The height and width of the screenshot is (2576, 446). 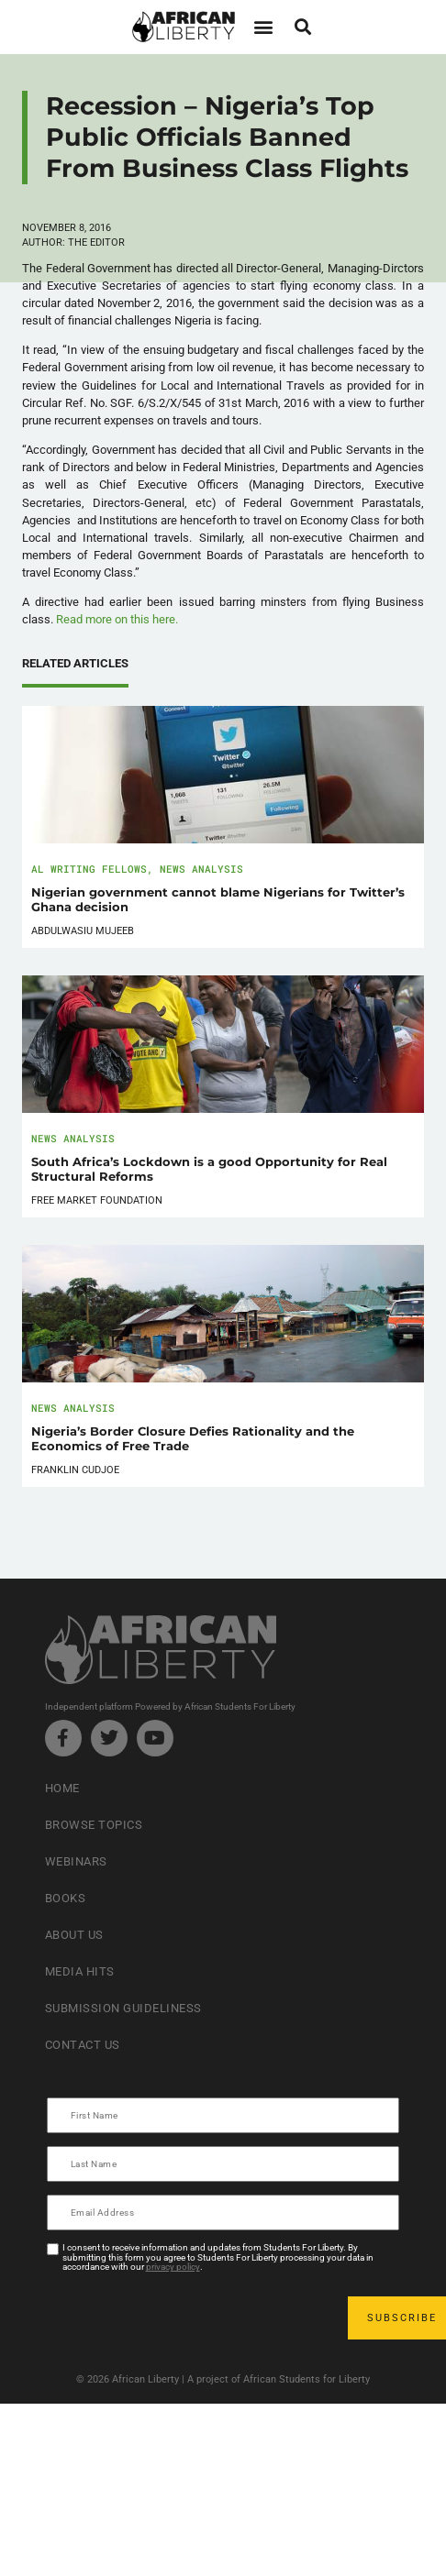 What do you see at coordinates (188, 2317) in the screenshot?
I see `[presentation]` at bounding box center [188, 2317].